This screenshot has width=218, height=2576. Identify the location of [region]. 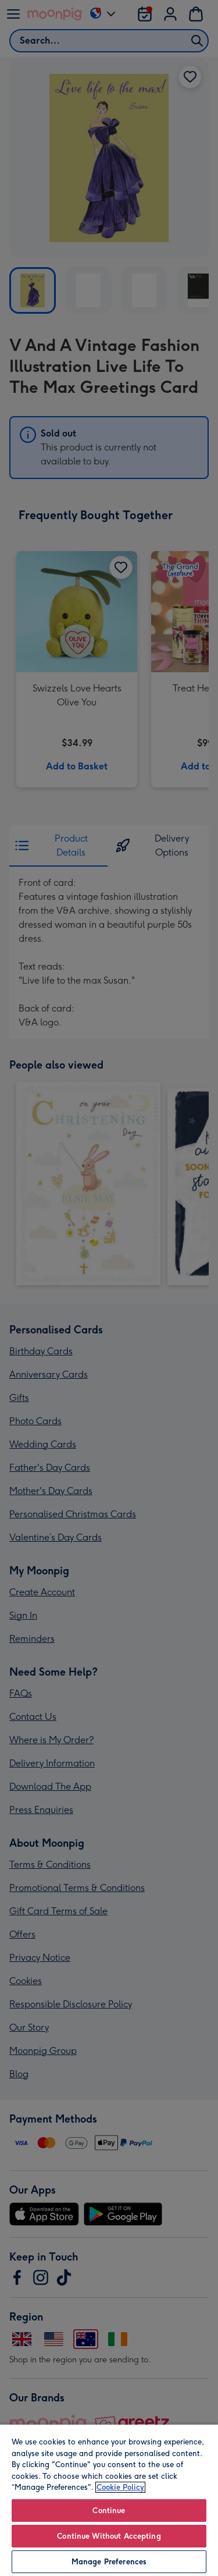
(109, 2500).